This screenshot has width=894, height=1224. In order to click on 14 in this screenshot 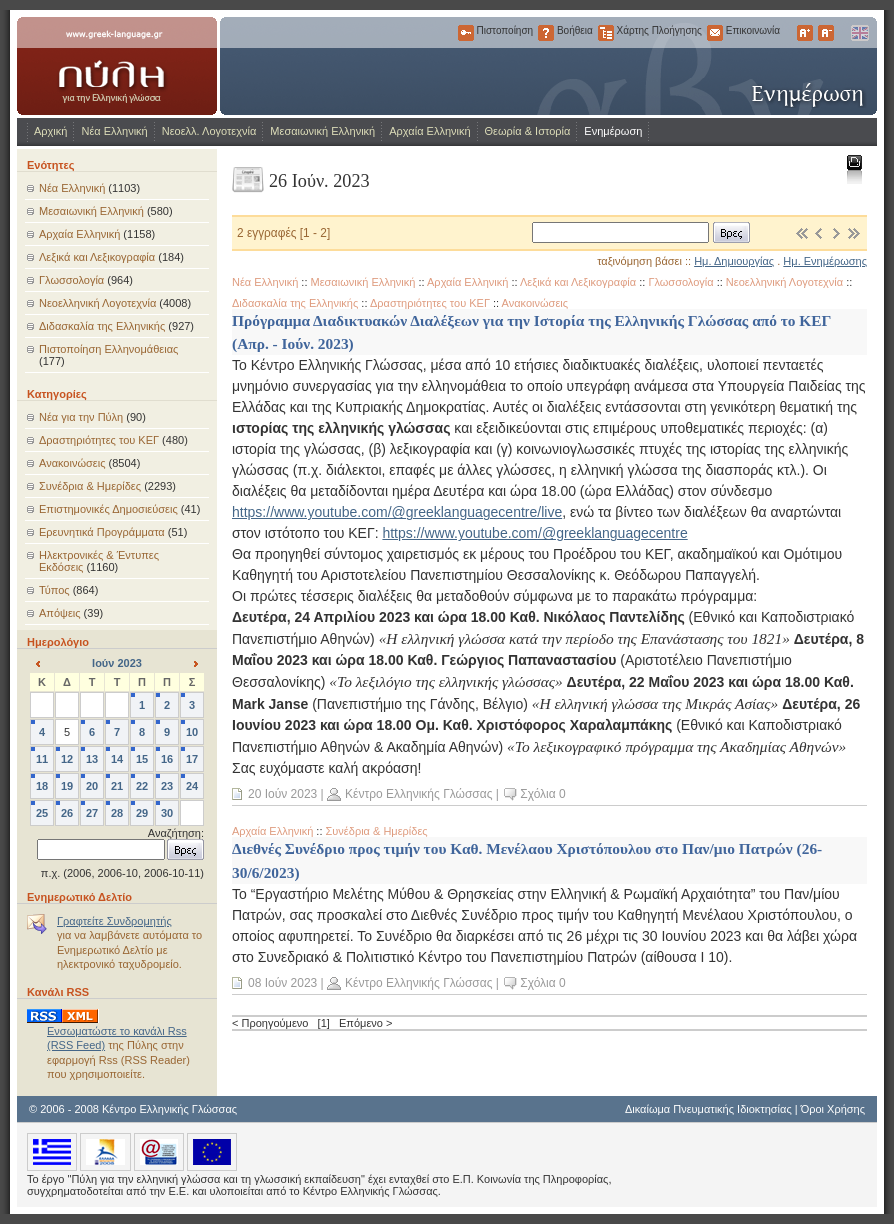, I will do `click(117, 759)`.